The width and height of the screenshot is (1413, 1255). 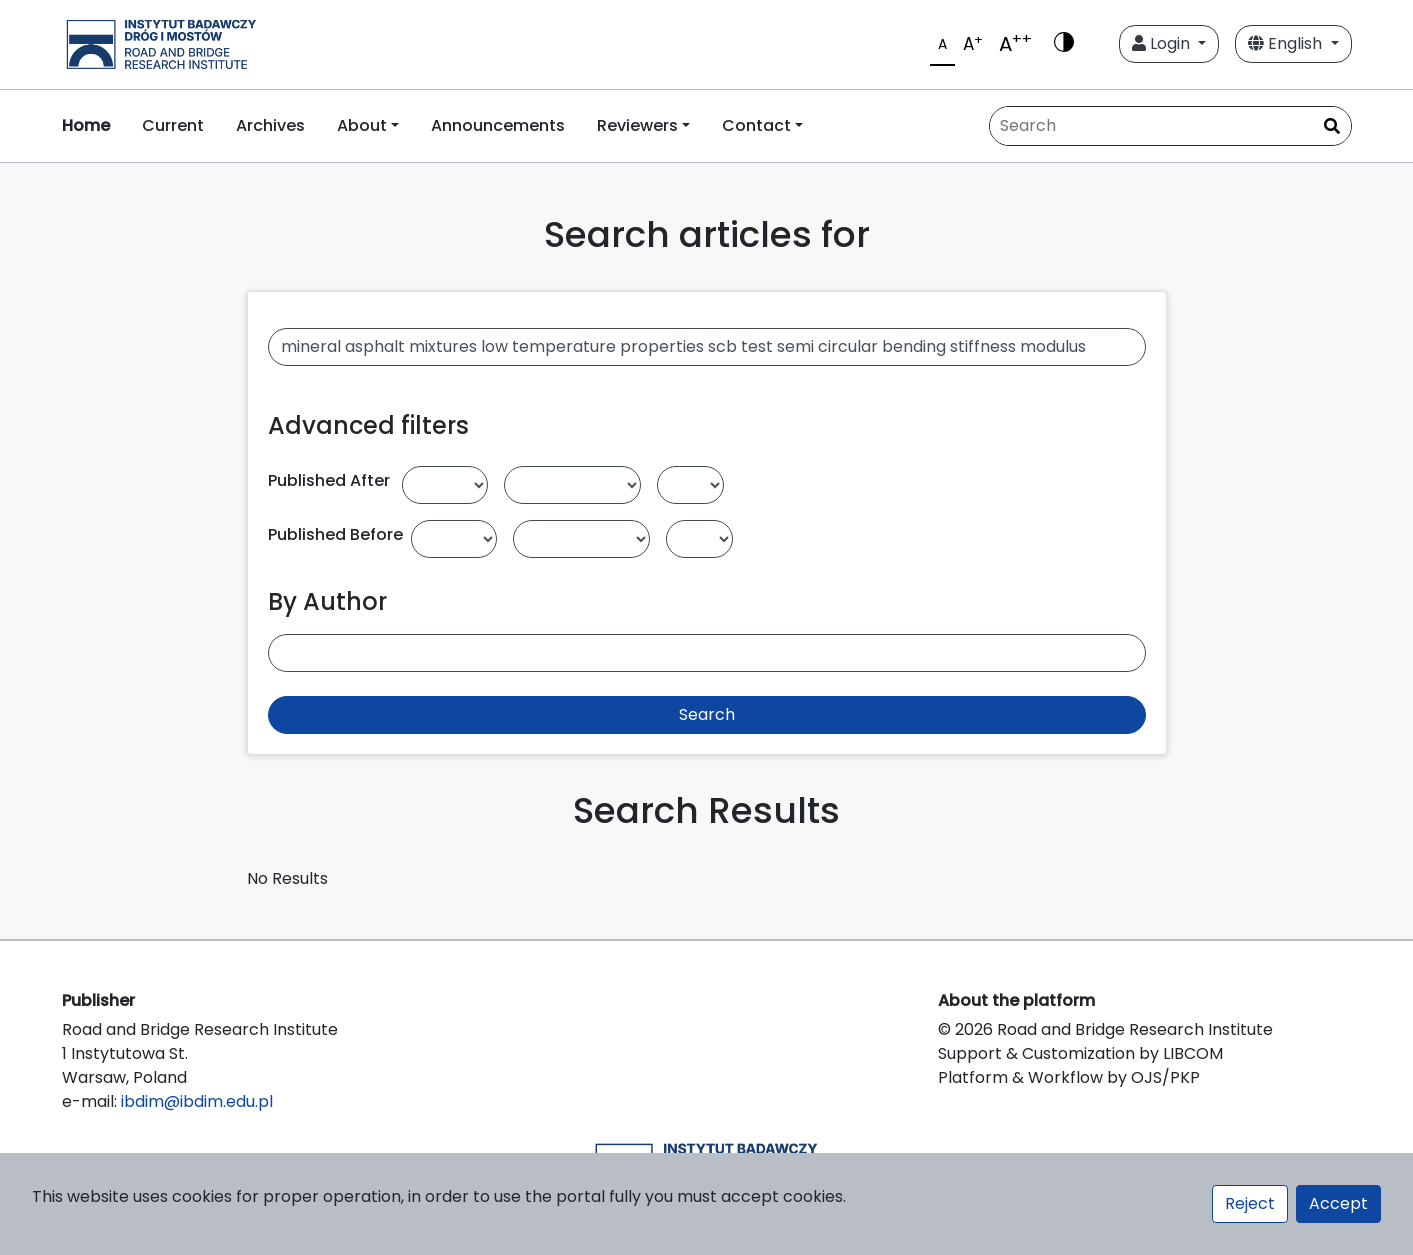 I want to click on ibdim@ibdim.edu.pl, so click(x=197, y=1101).